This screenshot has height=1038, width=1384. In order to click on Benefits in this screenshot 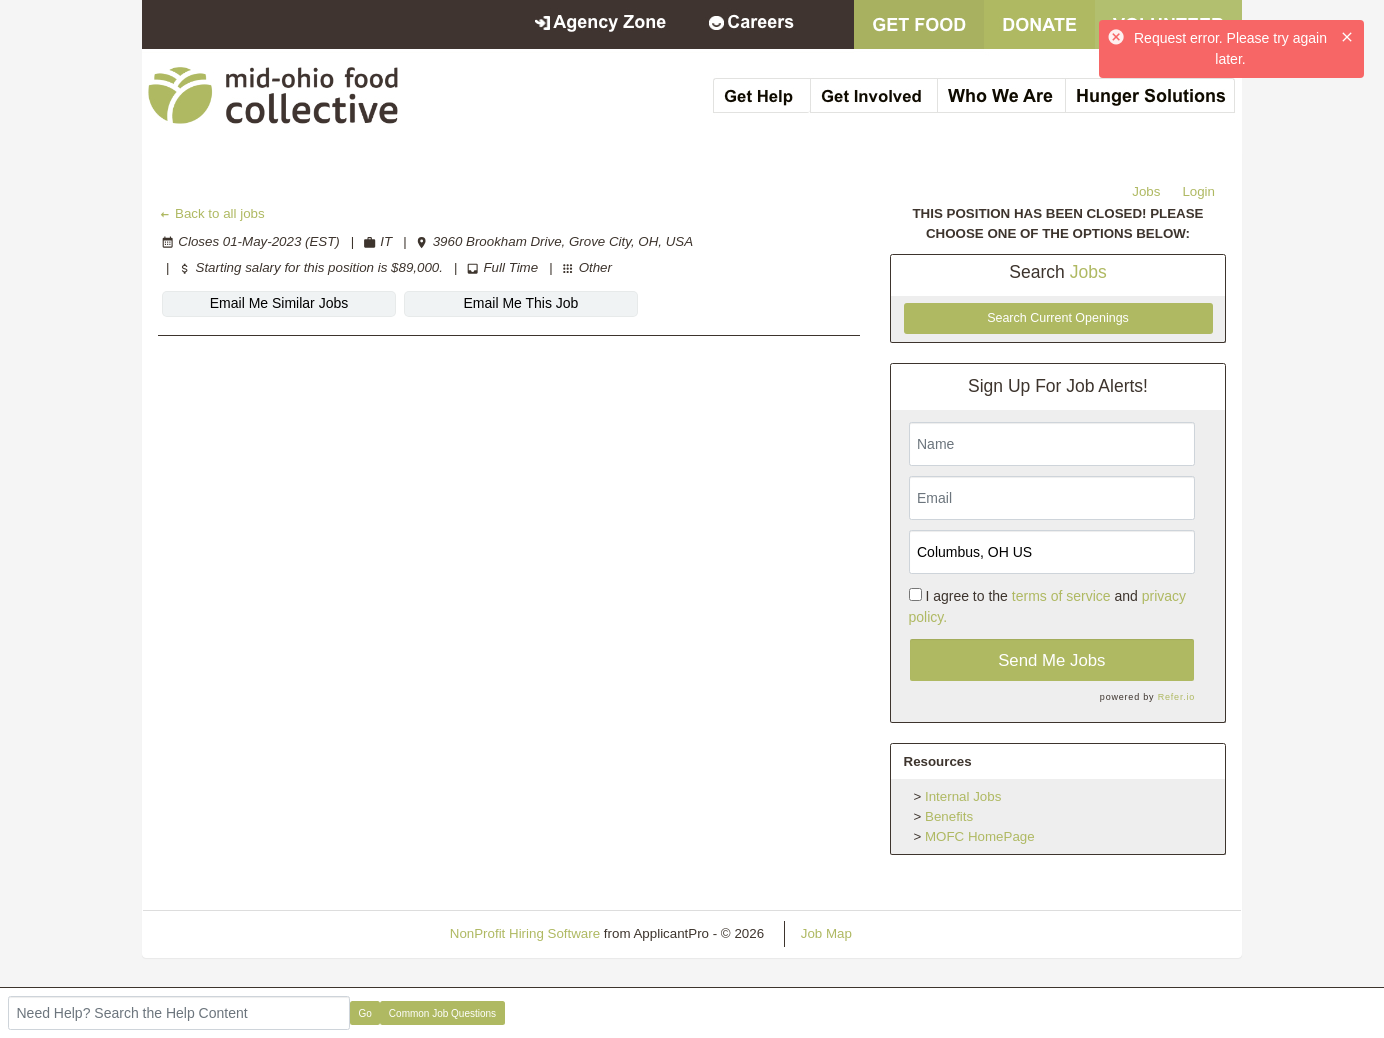, I will do `click(949, 816)`.